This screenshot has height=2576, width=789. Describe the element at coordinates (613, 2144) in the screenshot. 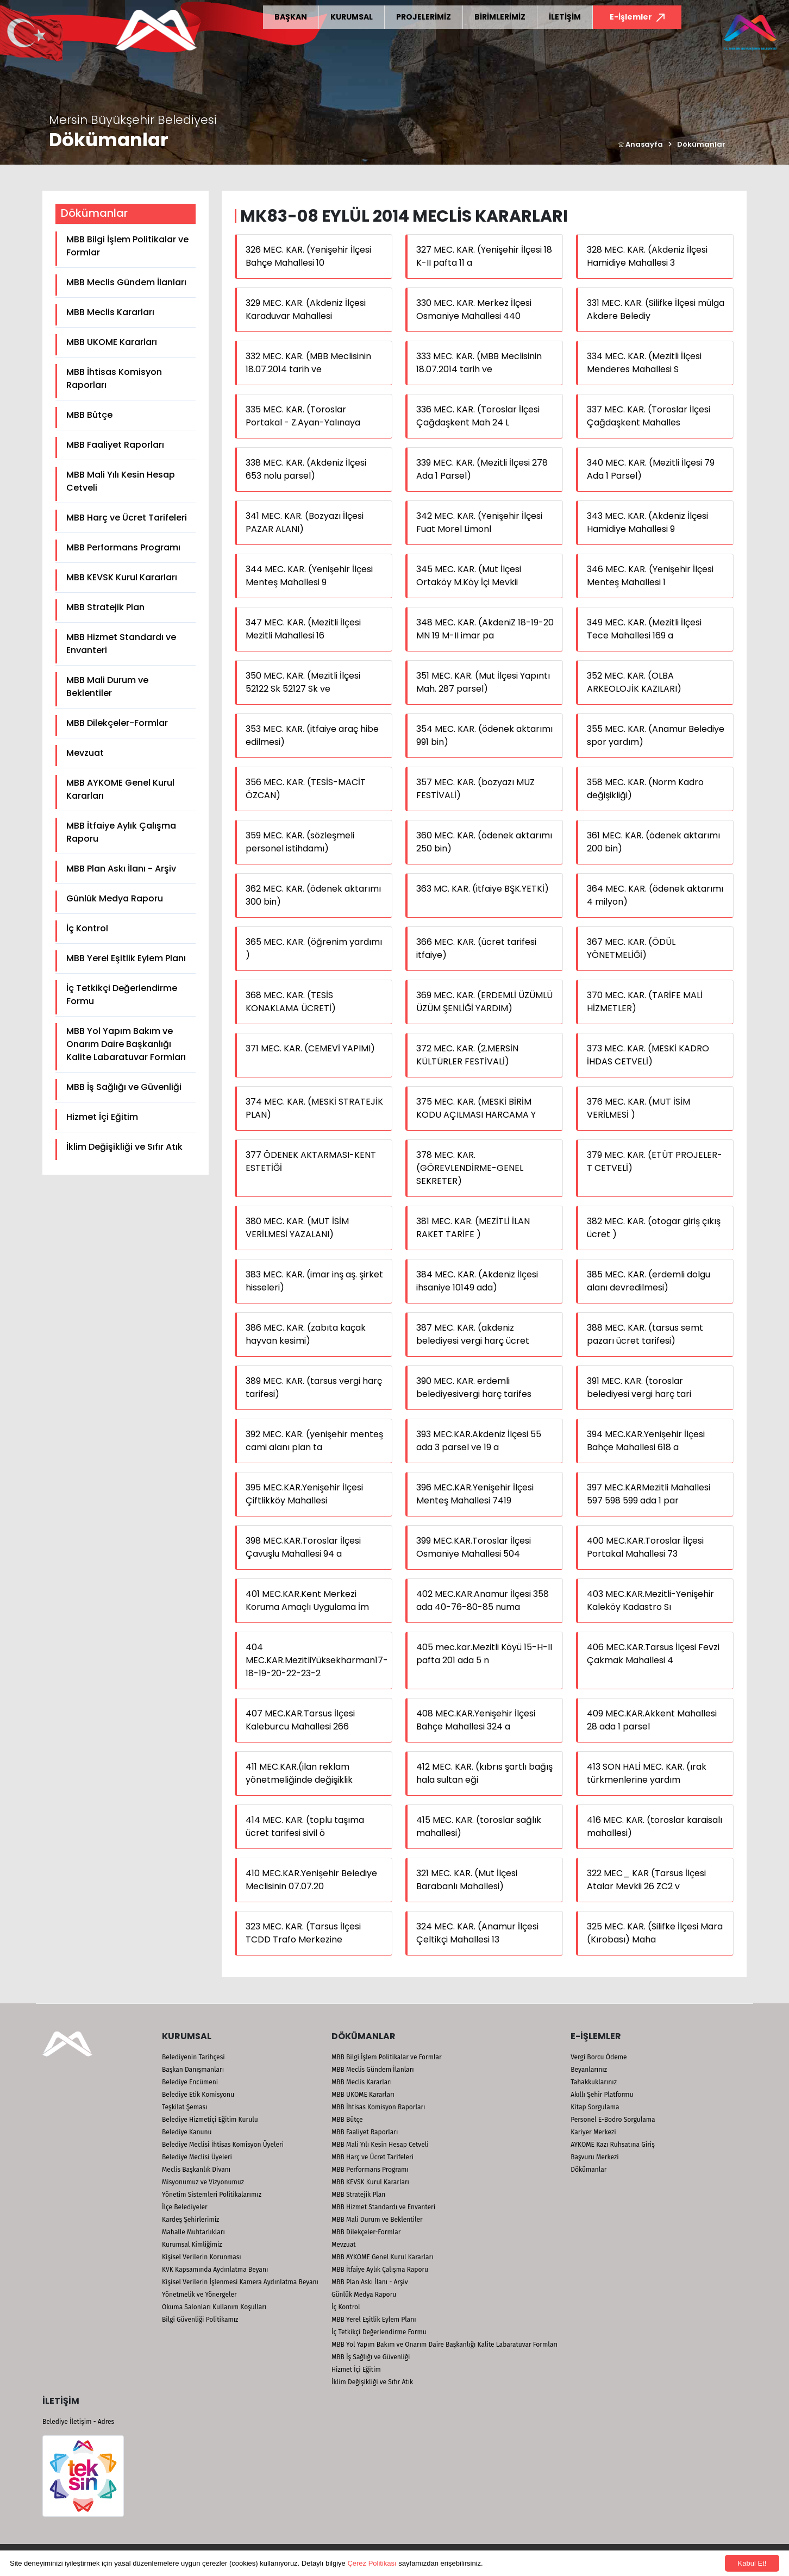

I see `AYKOME Kazı Ruhsatına Giriş` at that location.